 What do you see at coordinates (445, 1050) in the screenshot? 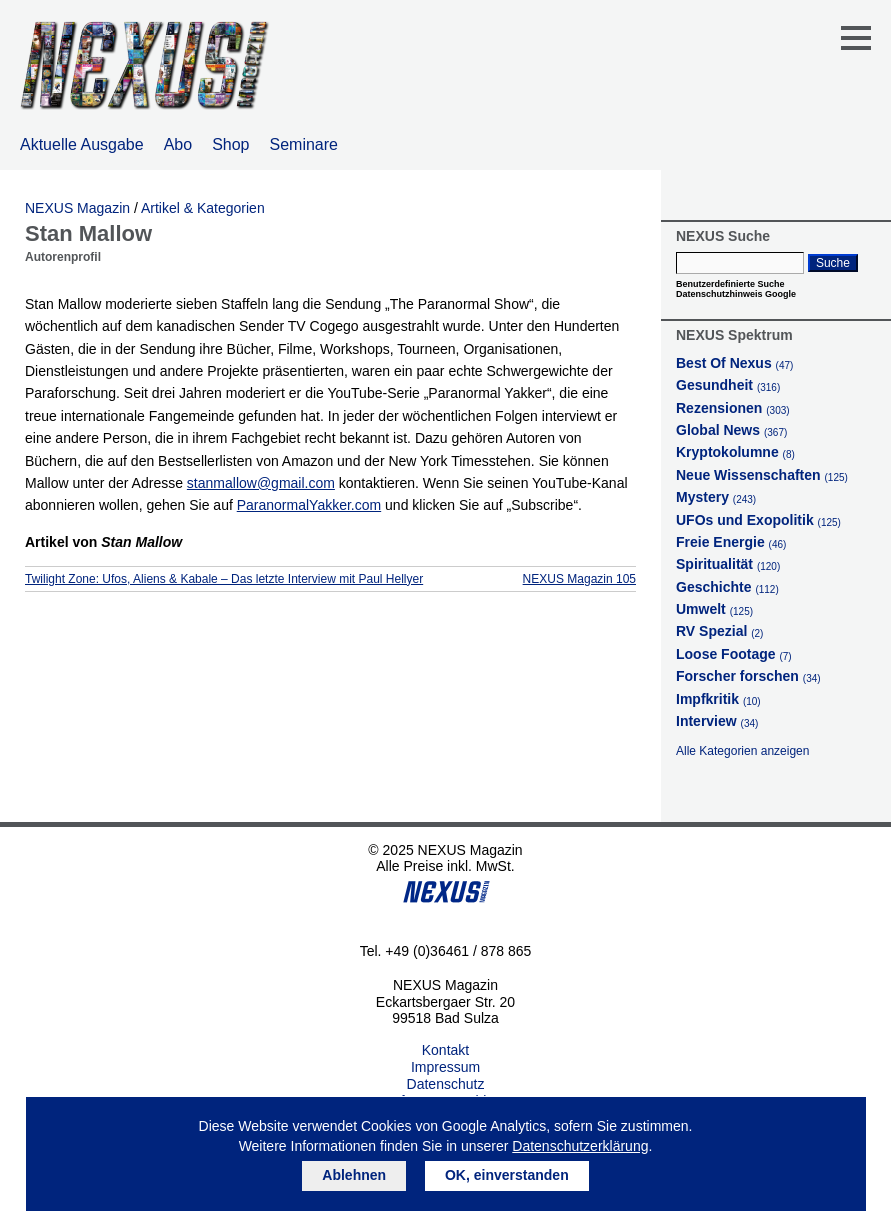
I see `Kontakt` at bounding box center [445, 1050].